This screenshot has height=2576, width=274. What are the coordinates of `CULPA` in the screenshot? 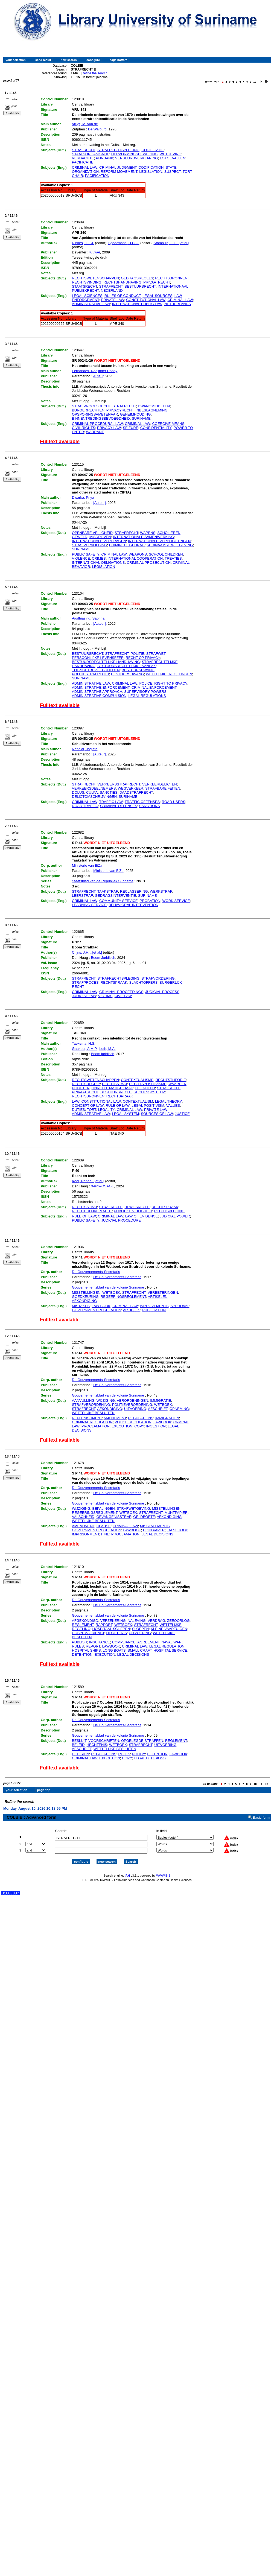 It's located at (92, 792).